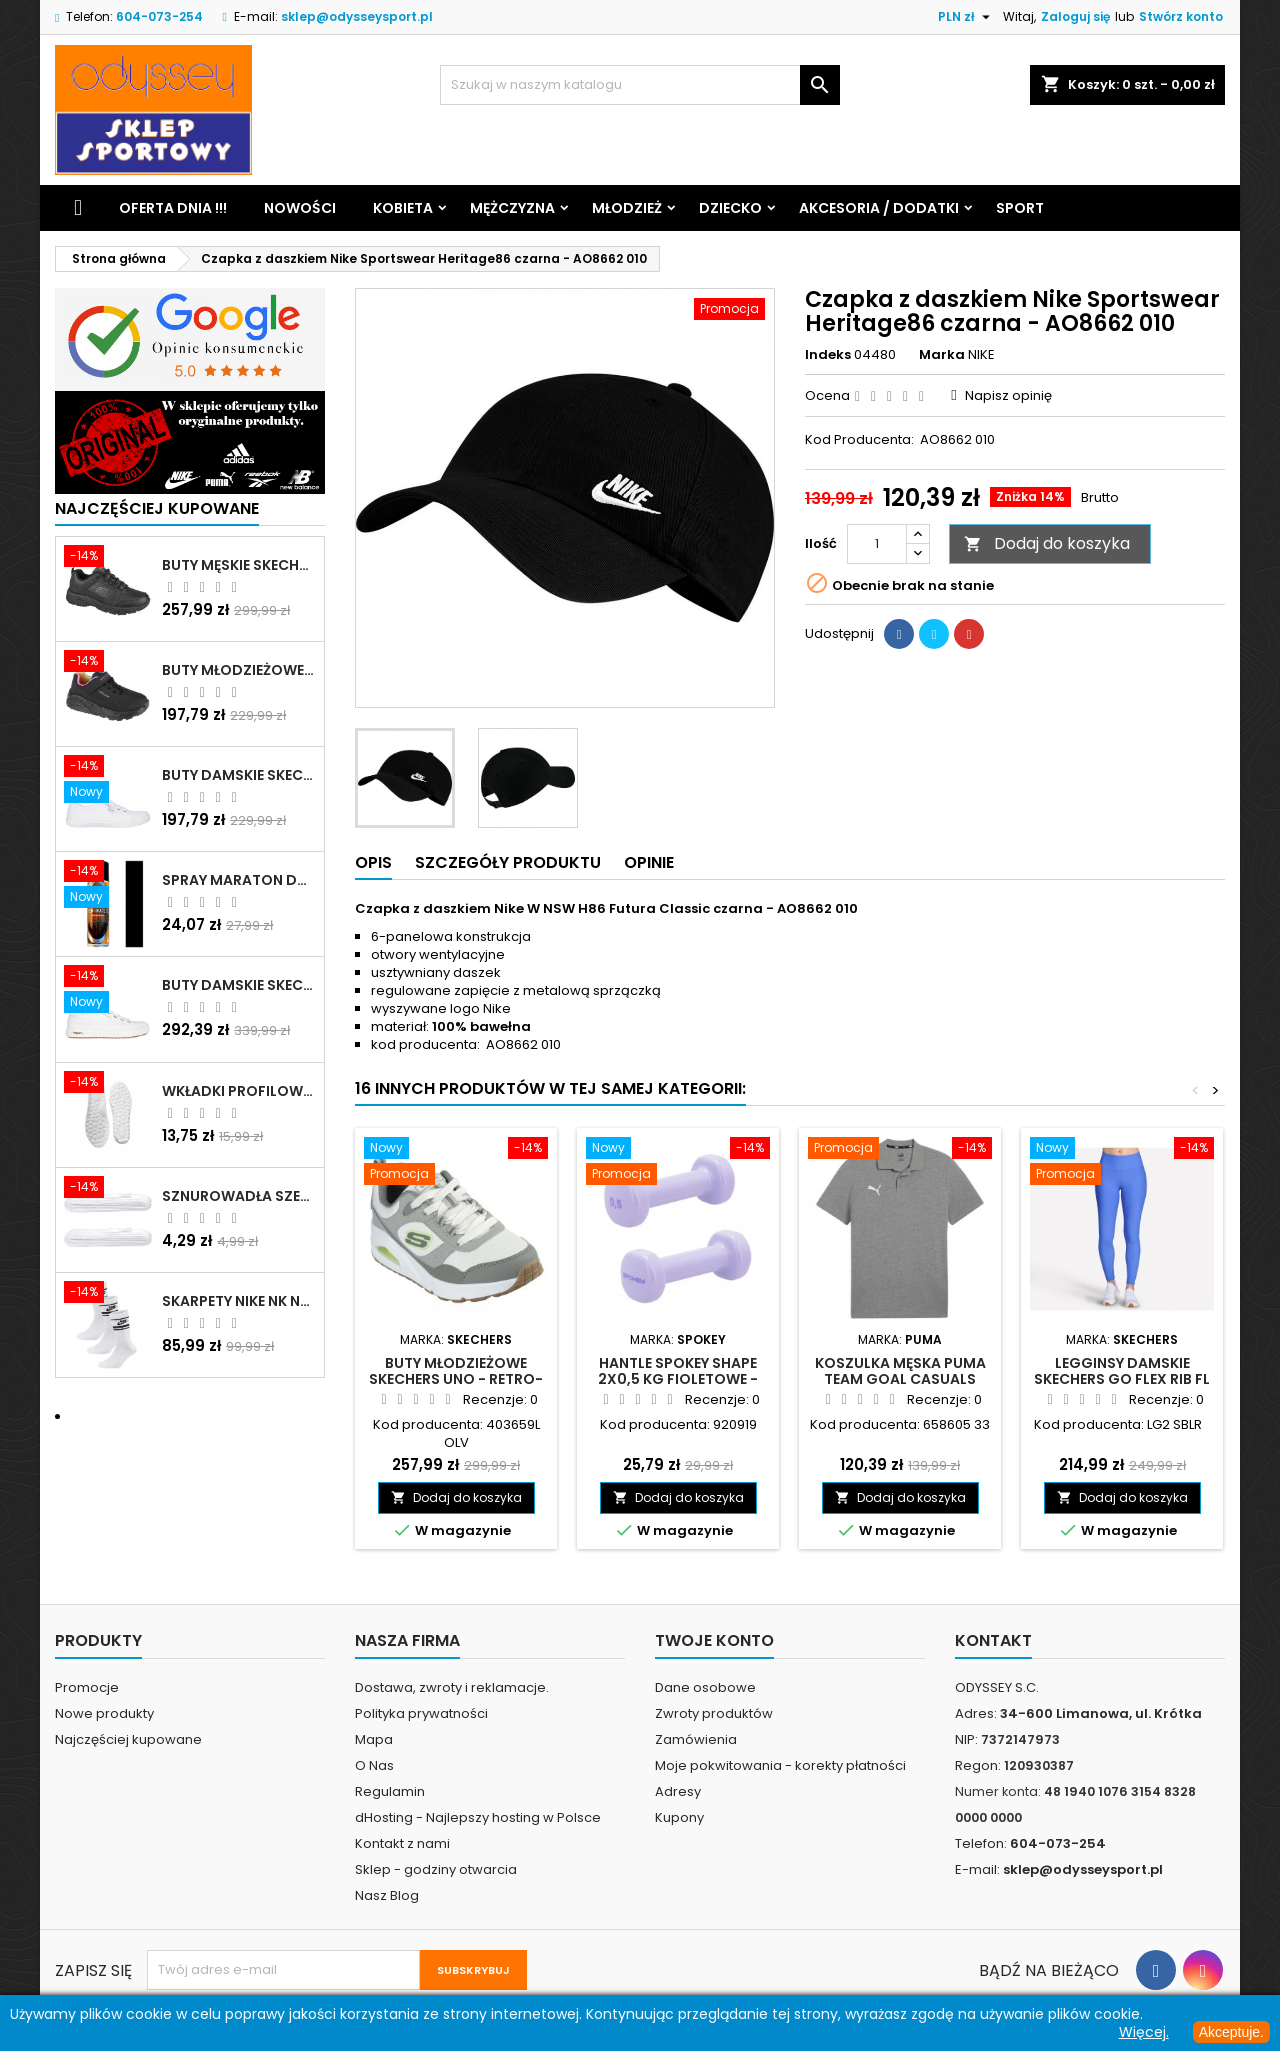 The image size is (1280, 2051). Describe the element at coordinates (239, 880) in the screenshot. I see `Spray Maraton do zamszu i nubuku czarny poj.250 ml - 805` at that location.